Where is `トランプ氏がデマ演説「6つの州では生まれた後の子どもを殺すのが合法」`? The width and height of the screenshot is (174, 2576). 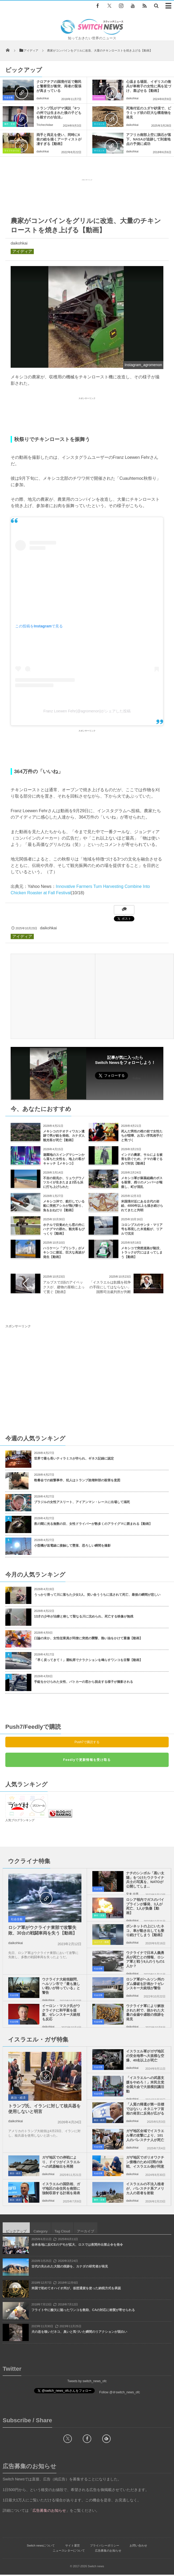
トランプ氏がデマ演説「6つの州では生まれた後の子どもを殺すのが合法」 is located at coordinates (58, 112).